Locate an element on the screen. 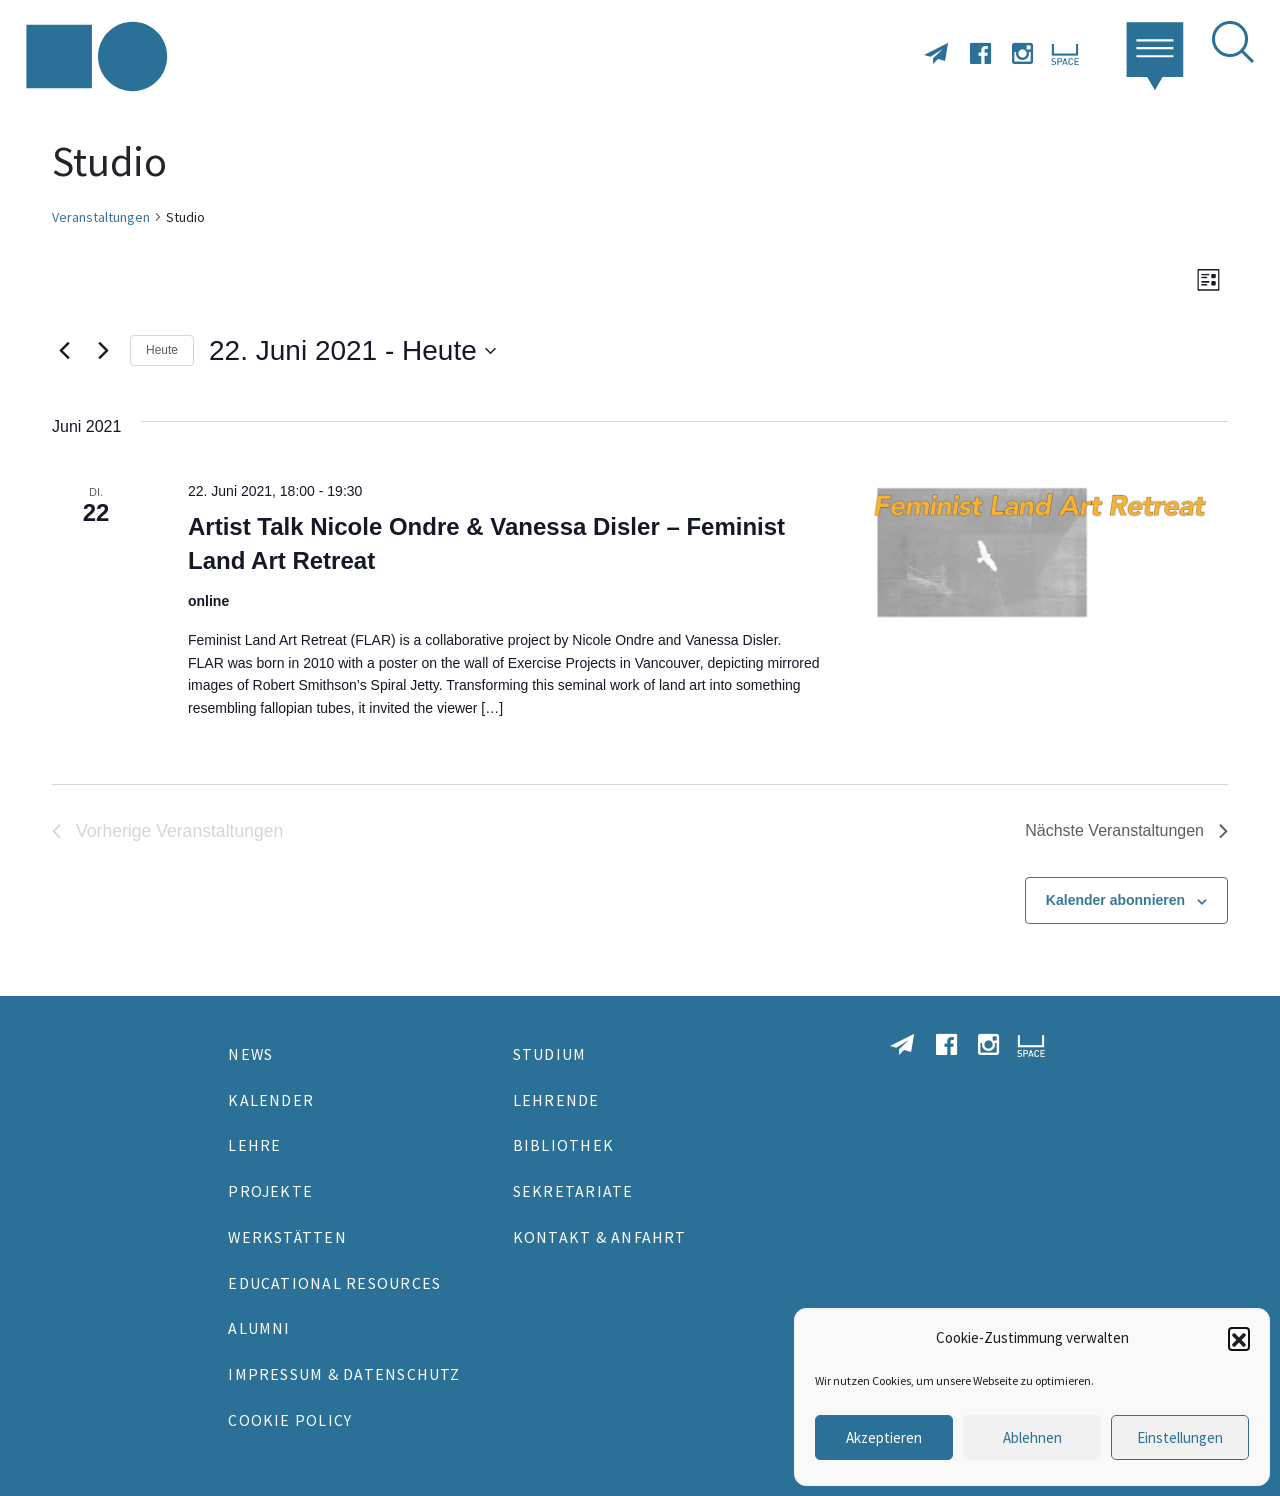  Impressum & Datenschutz is located at coordinates (344, 1374).